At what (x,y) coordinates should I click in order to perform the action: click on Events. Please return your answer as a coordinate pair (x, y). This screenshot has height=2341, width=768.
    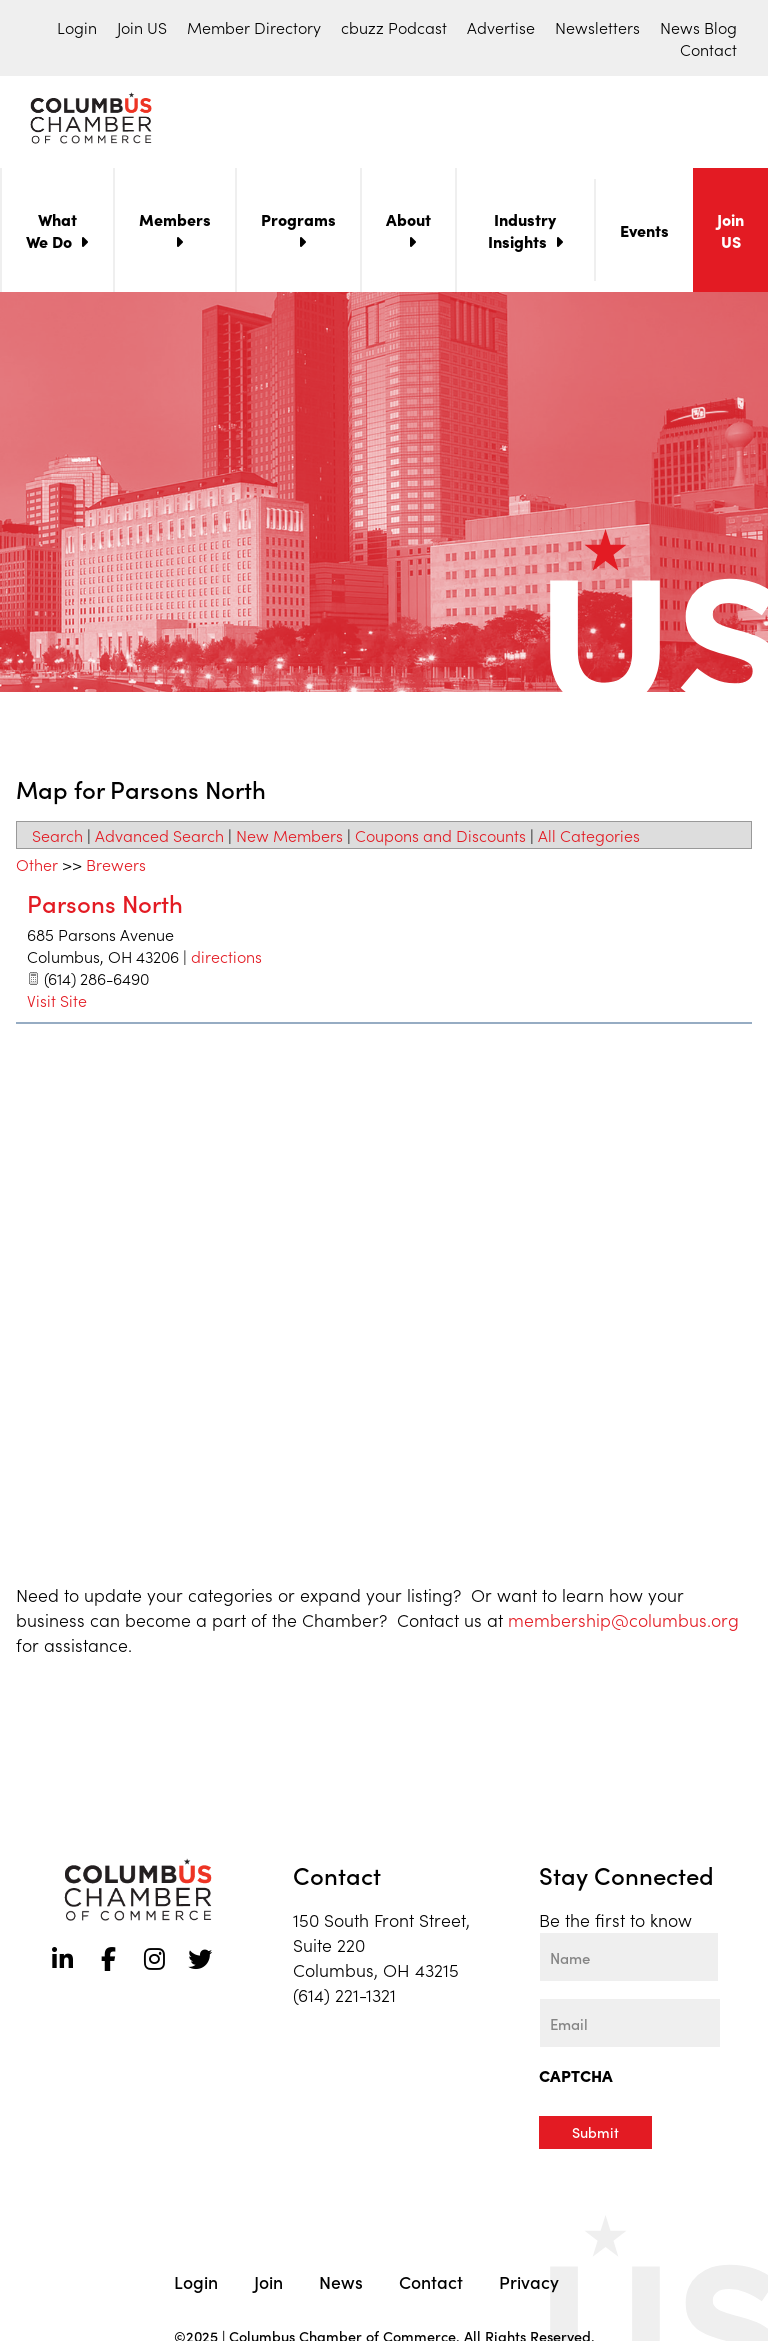
    Looking at the image, I should click on (644, 234).